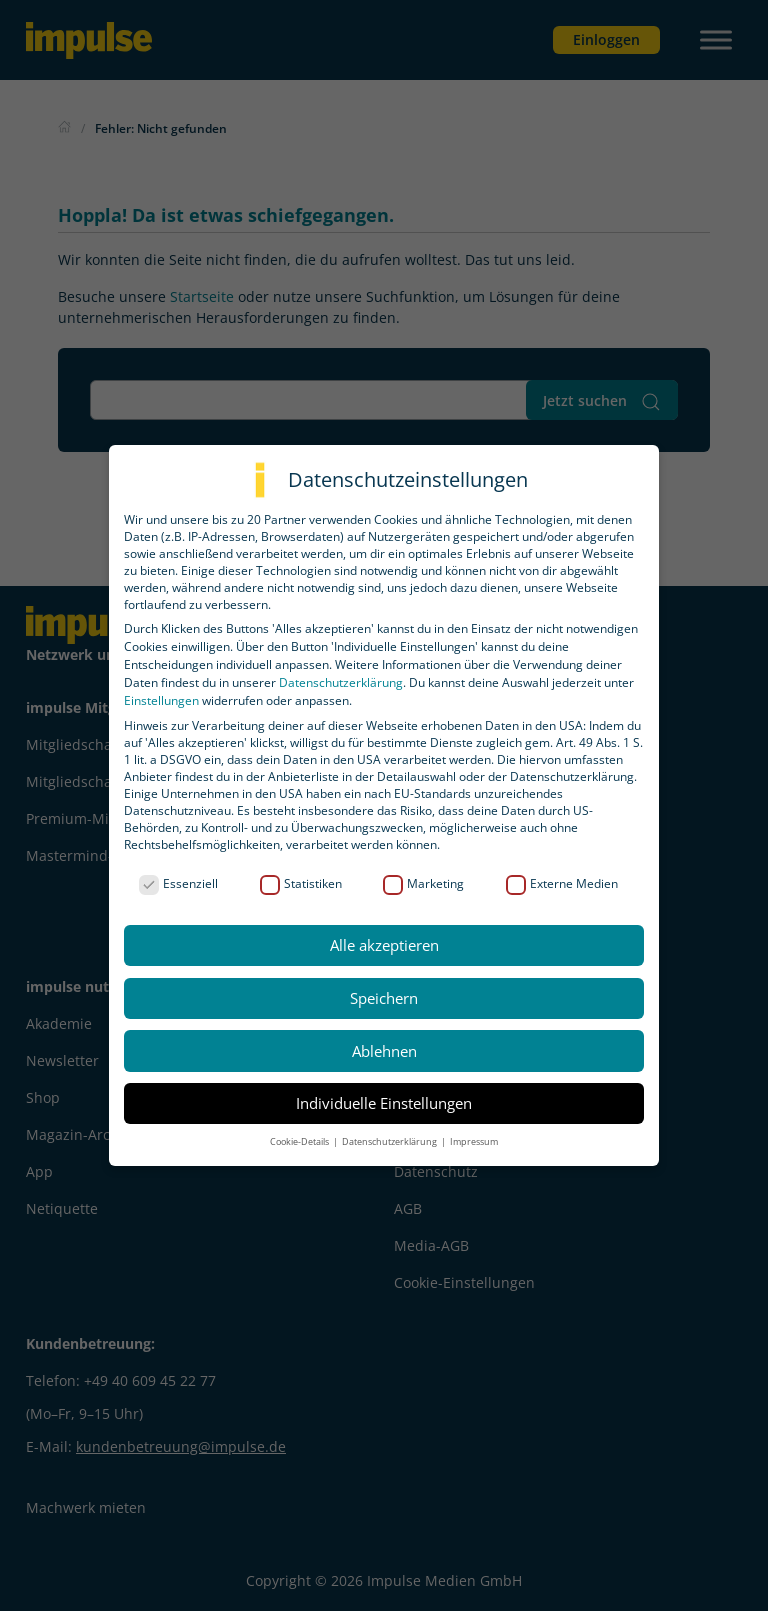 This screenshot has width=768, height=1611. What do you see at coordinates (301, 883) in the screenshot?
I see `Statistiken` at bounding box center [301, 883].